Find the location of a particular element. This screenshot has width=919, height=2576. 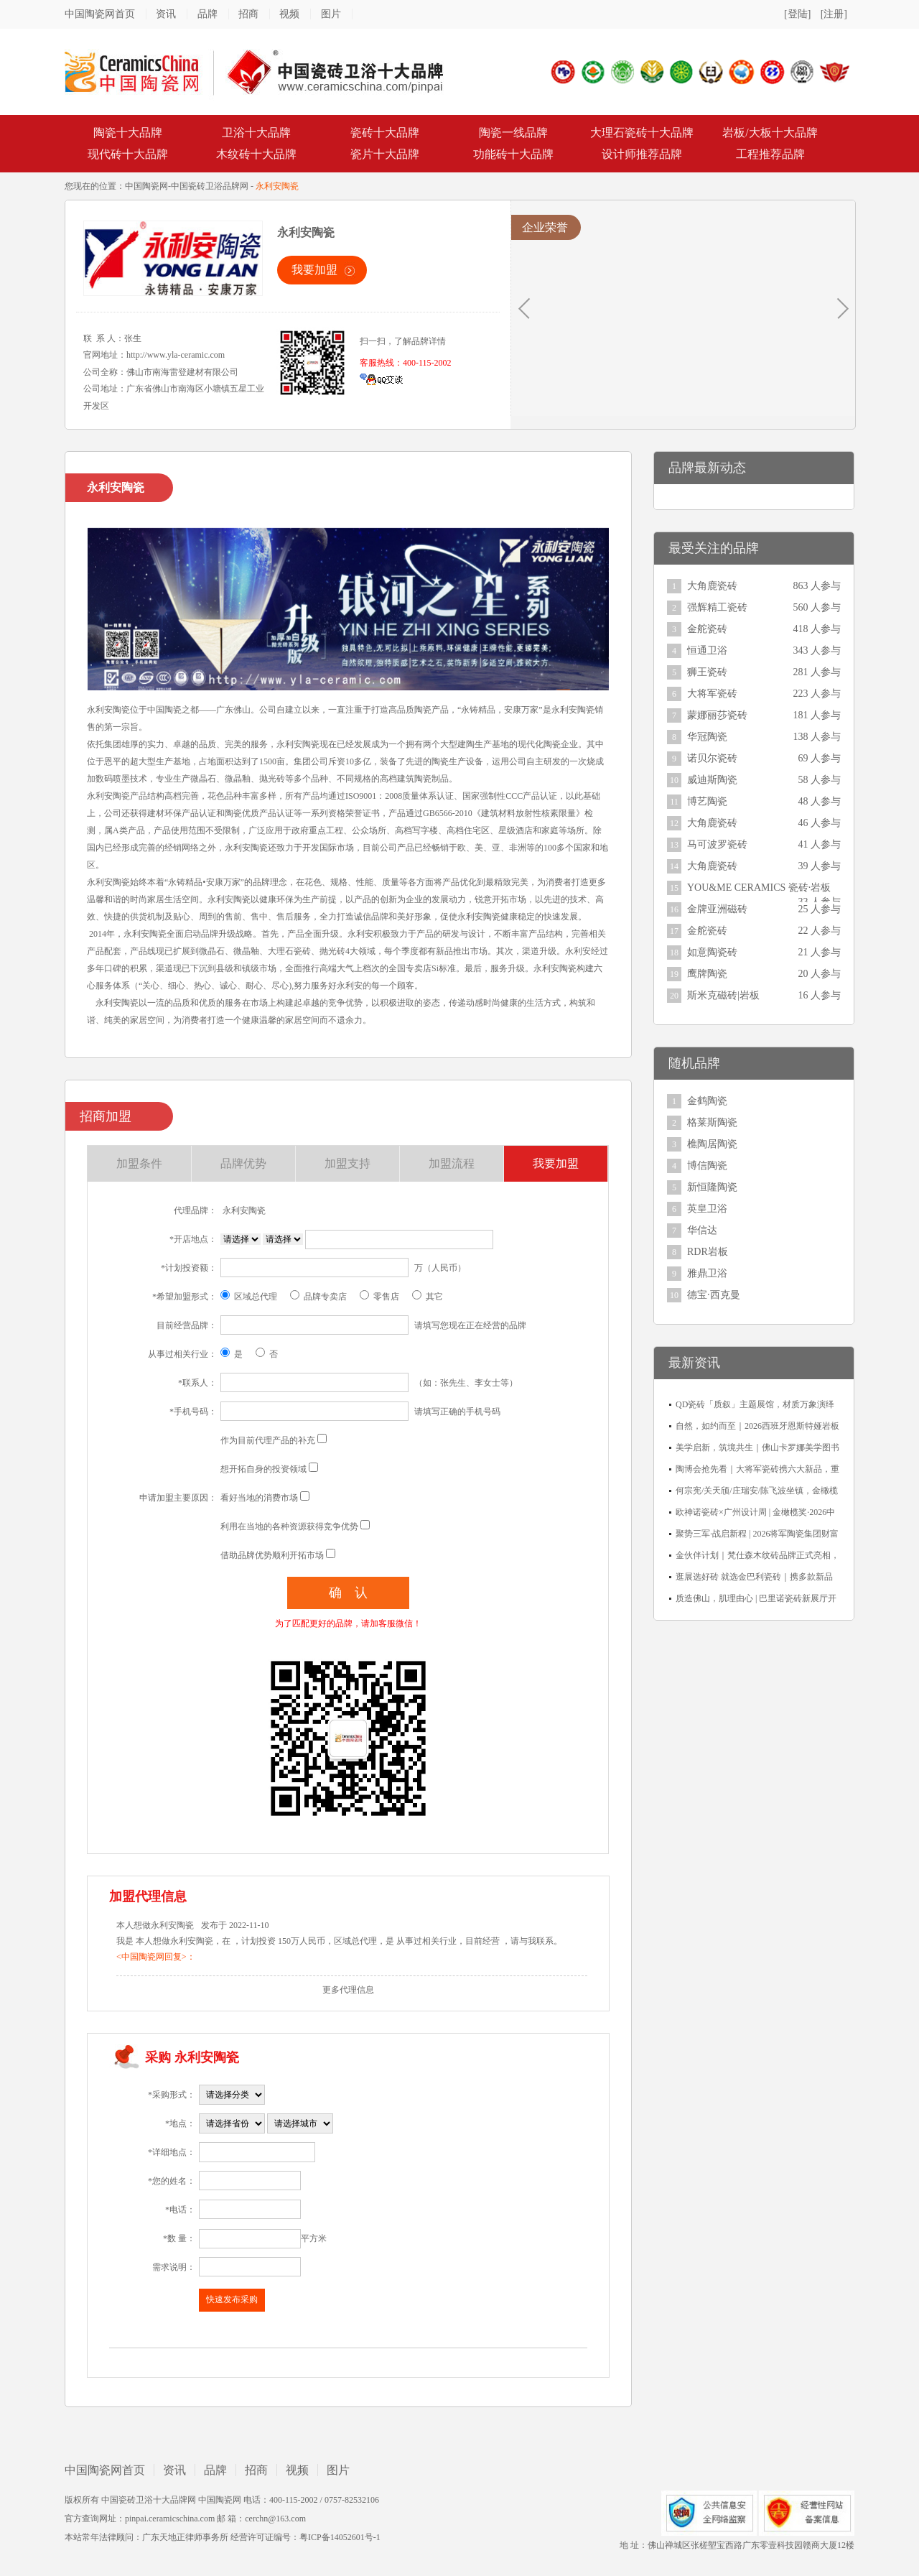

如意陶瓷砖 is located at coordinates (712, 952).